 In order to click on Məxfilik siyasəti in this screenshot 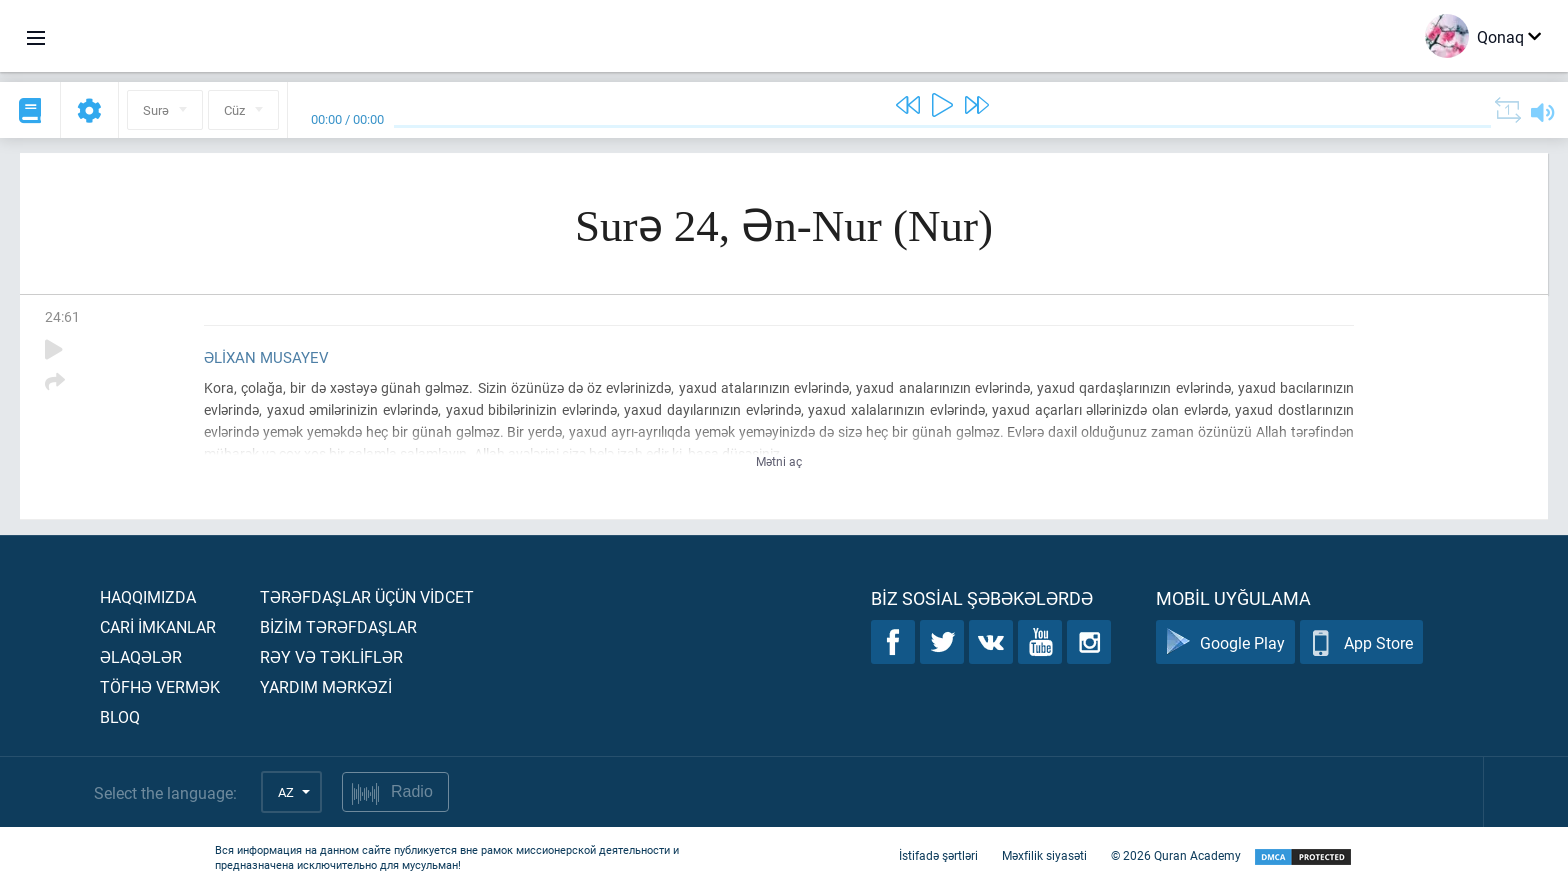, I will do `click(1044, 855)`.